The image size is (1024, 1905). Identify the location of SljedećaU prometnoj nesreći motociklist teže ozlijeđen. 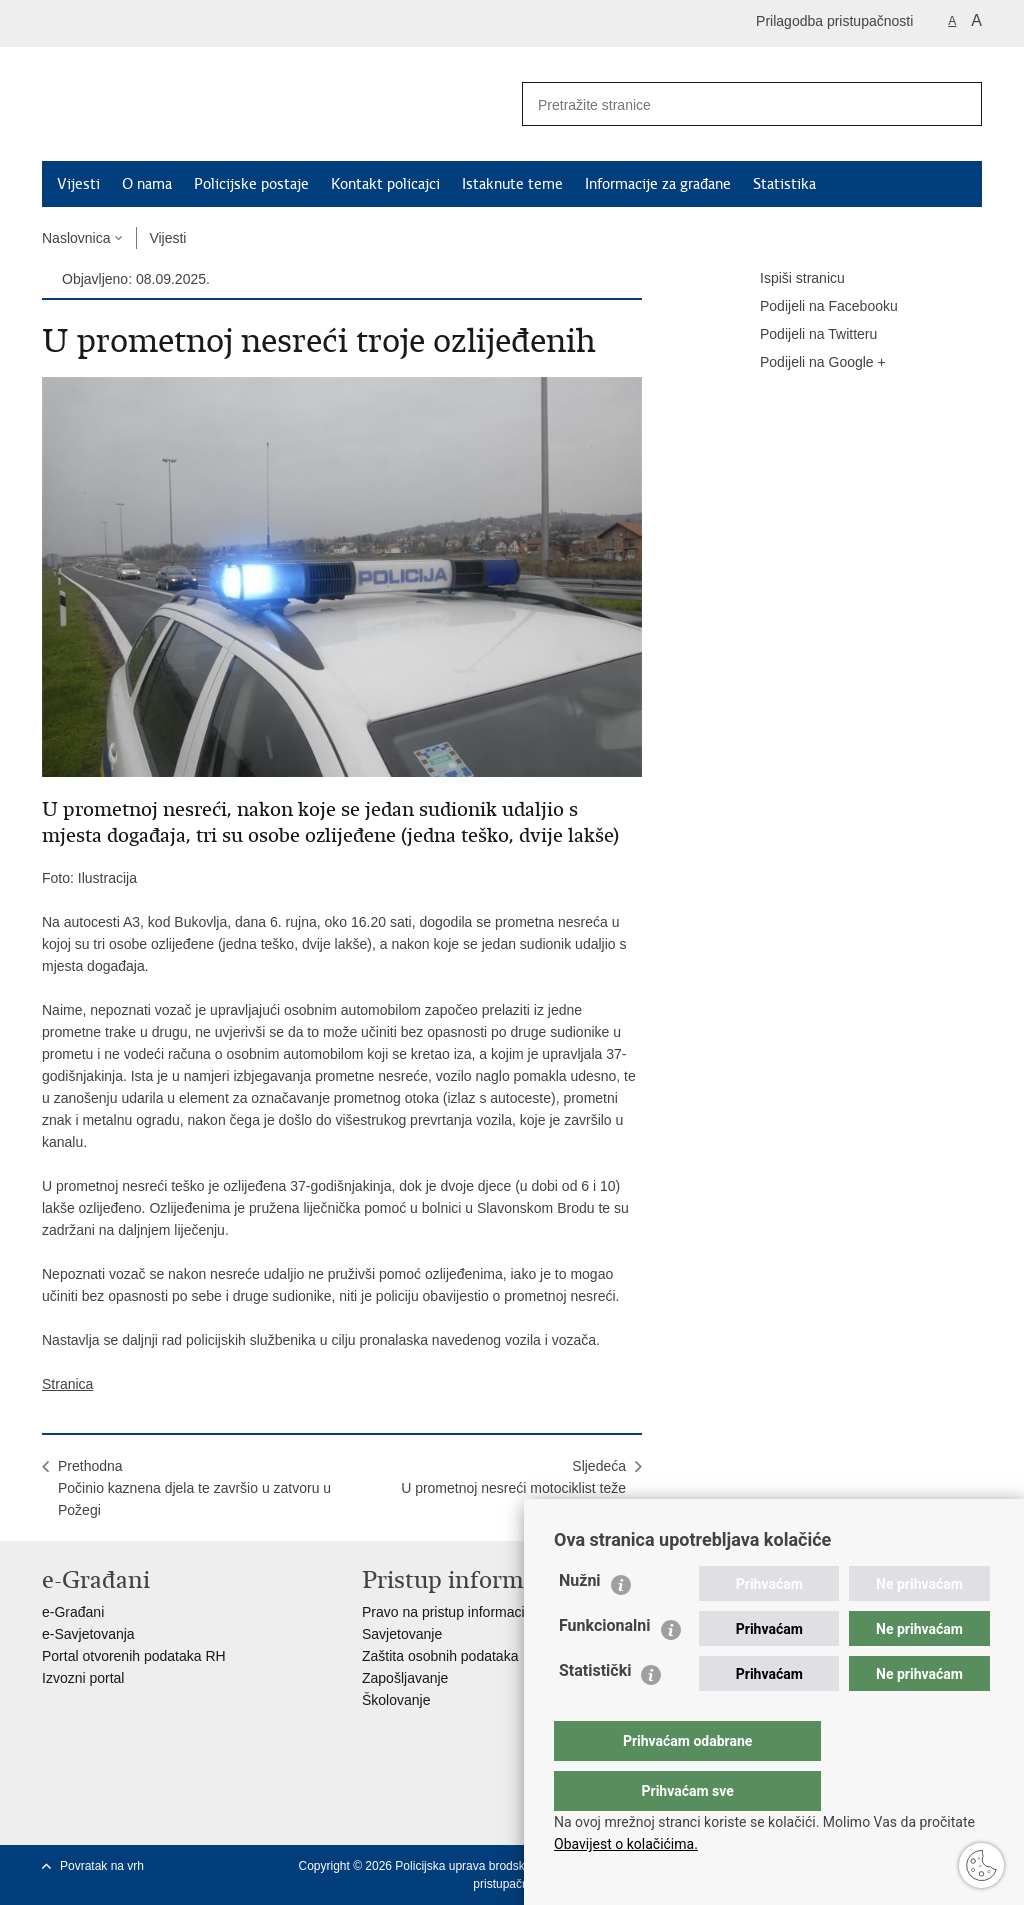
(513, 1488).